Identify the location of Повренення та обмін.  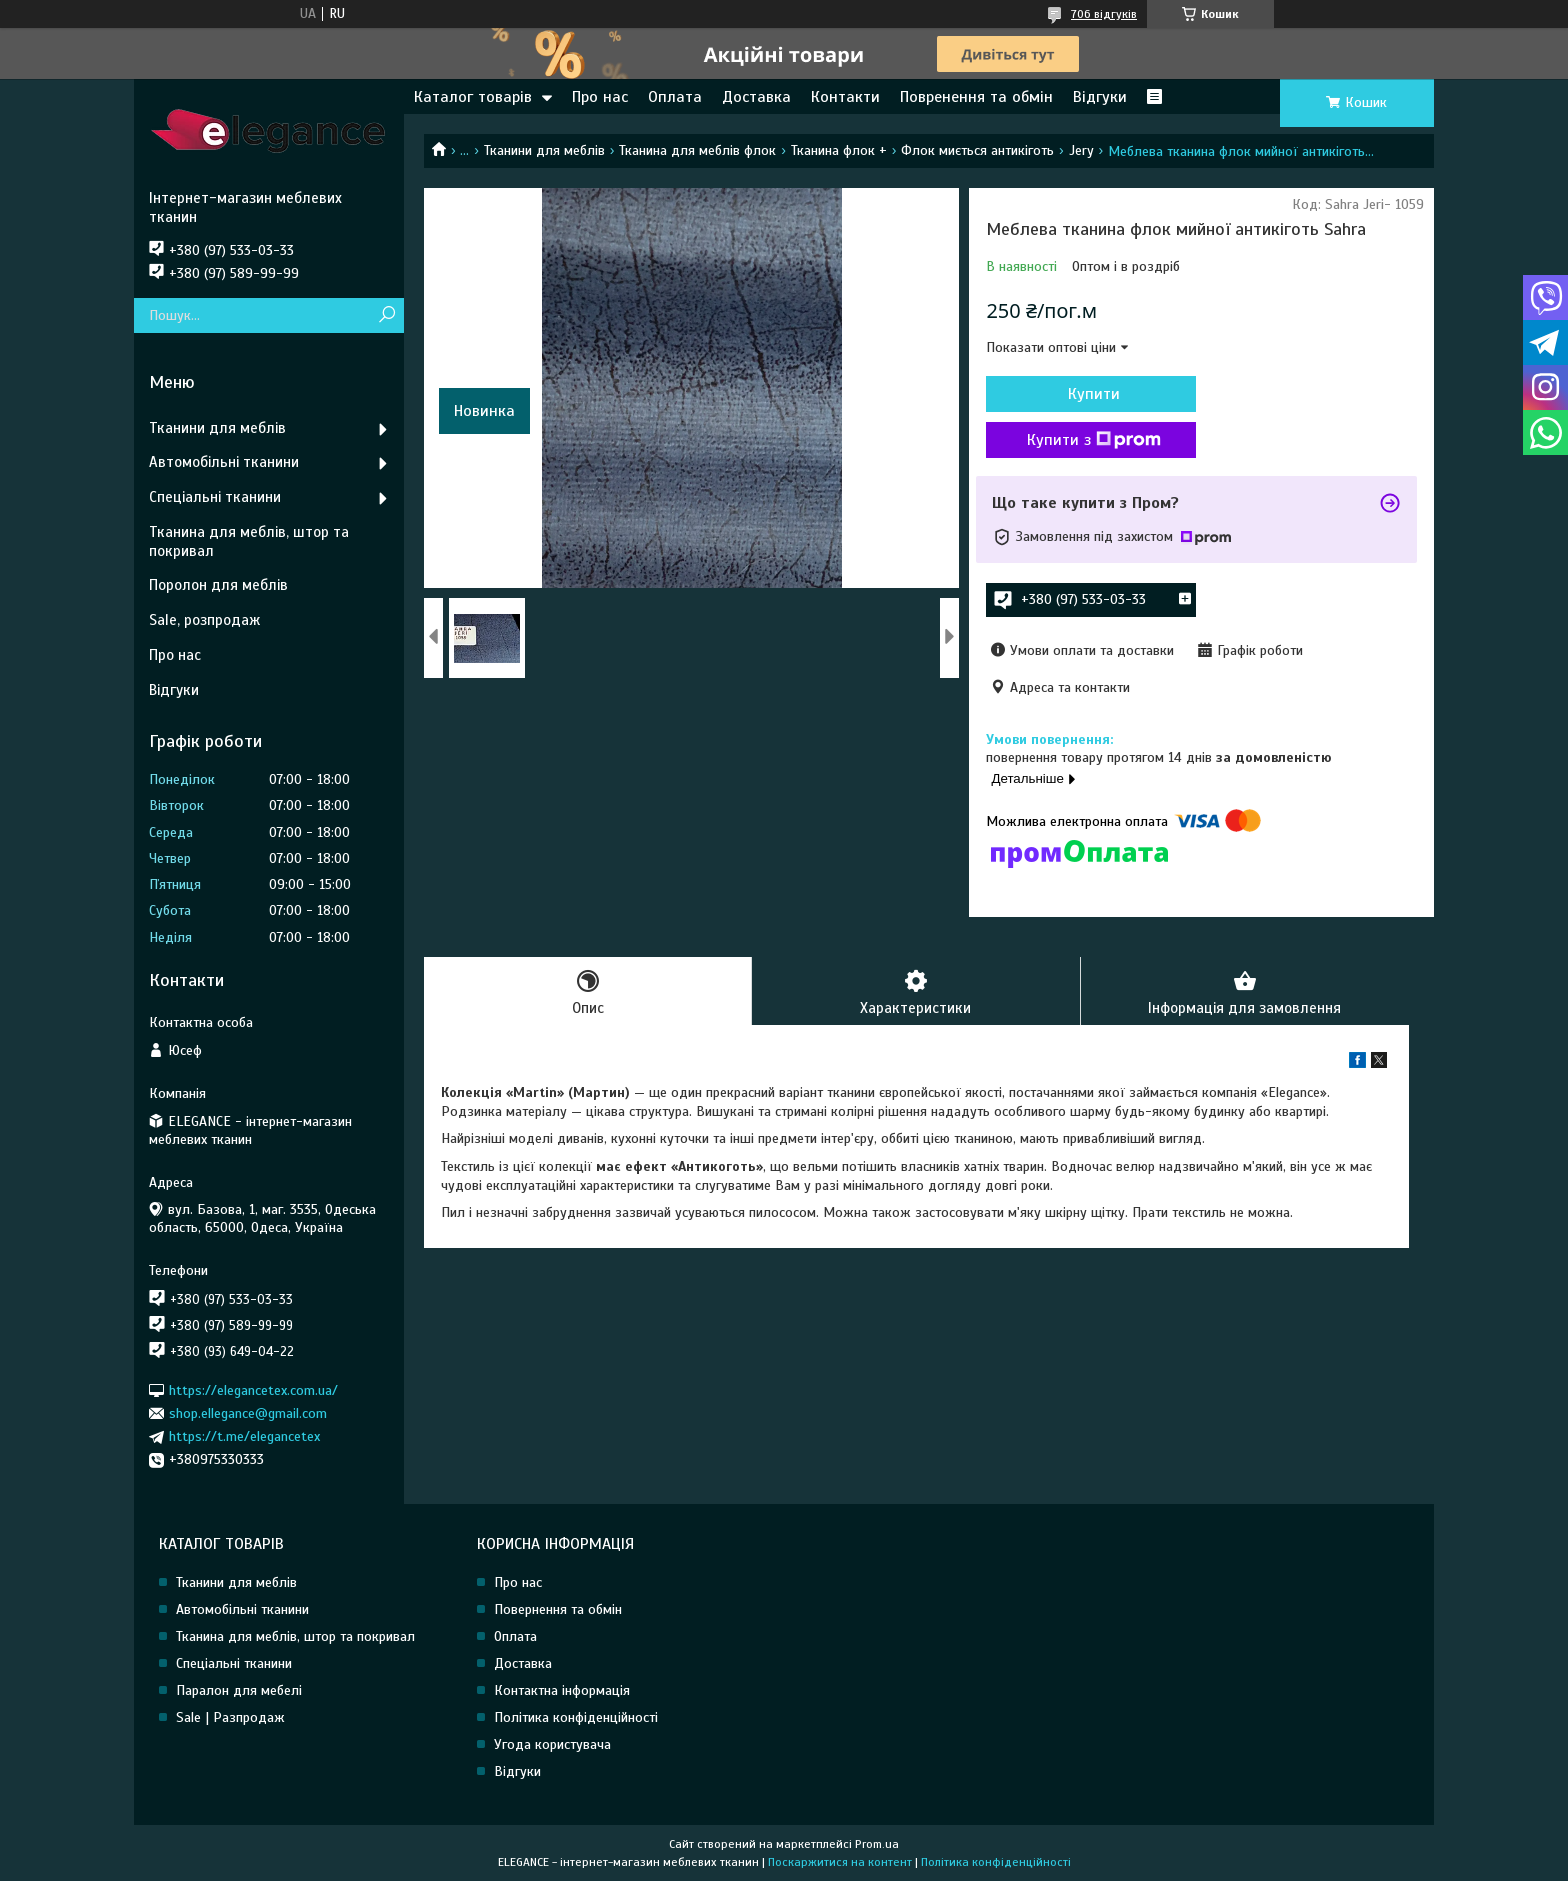
(976, 97).